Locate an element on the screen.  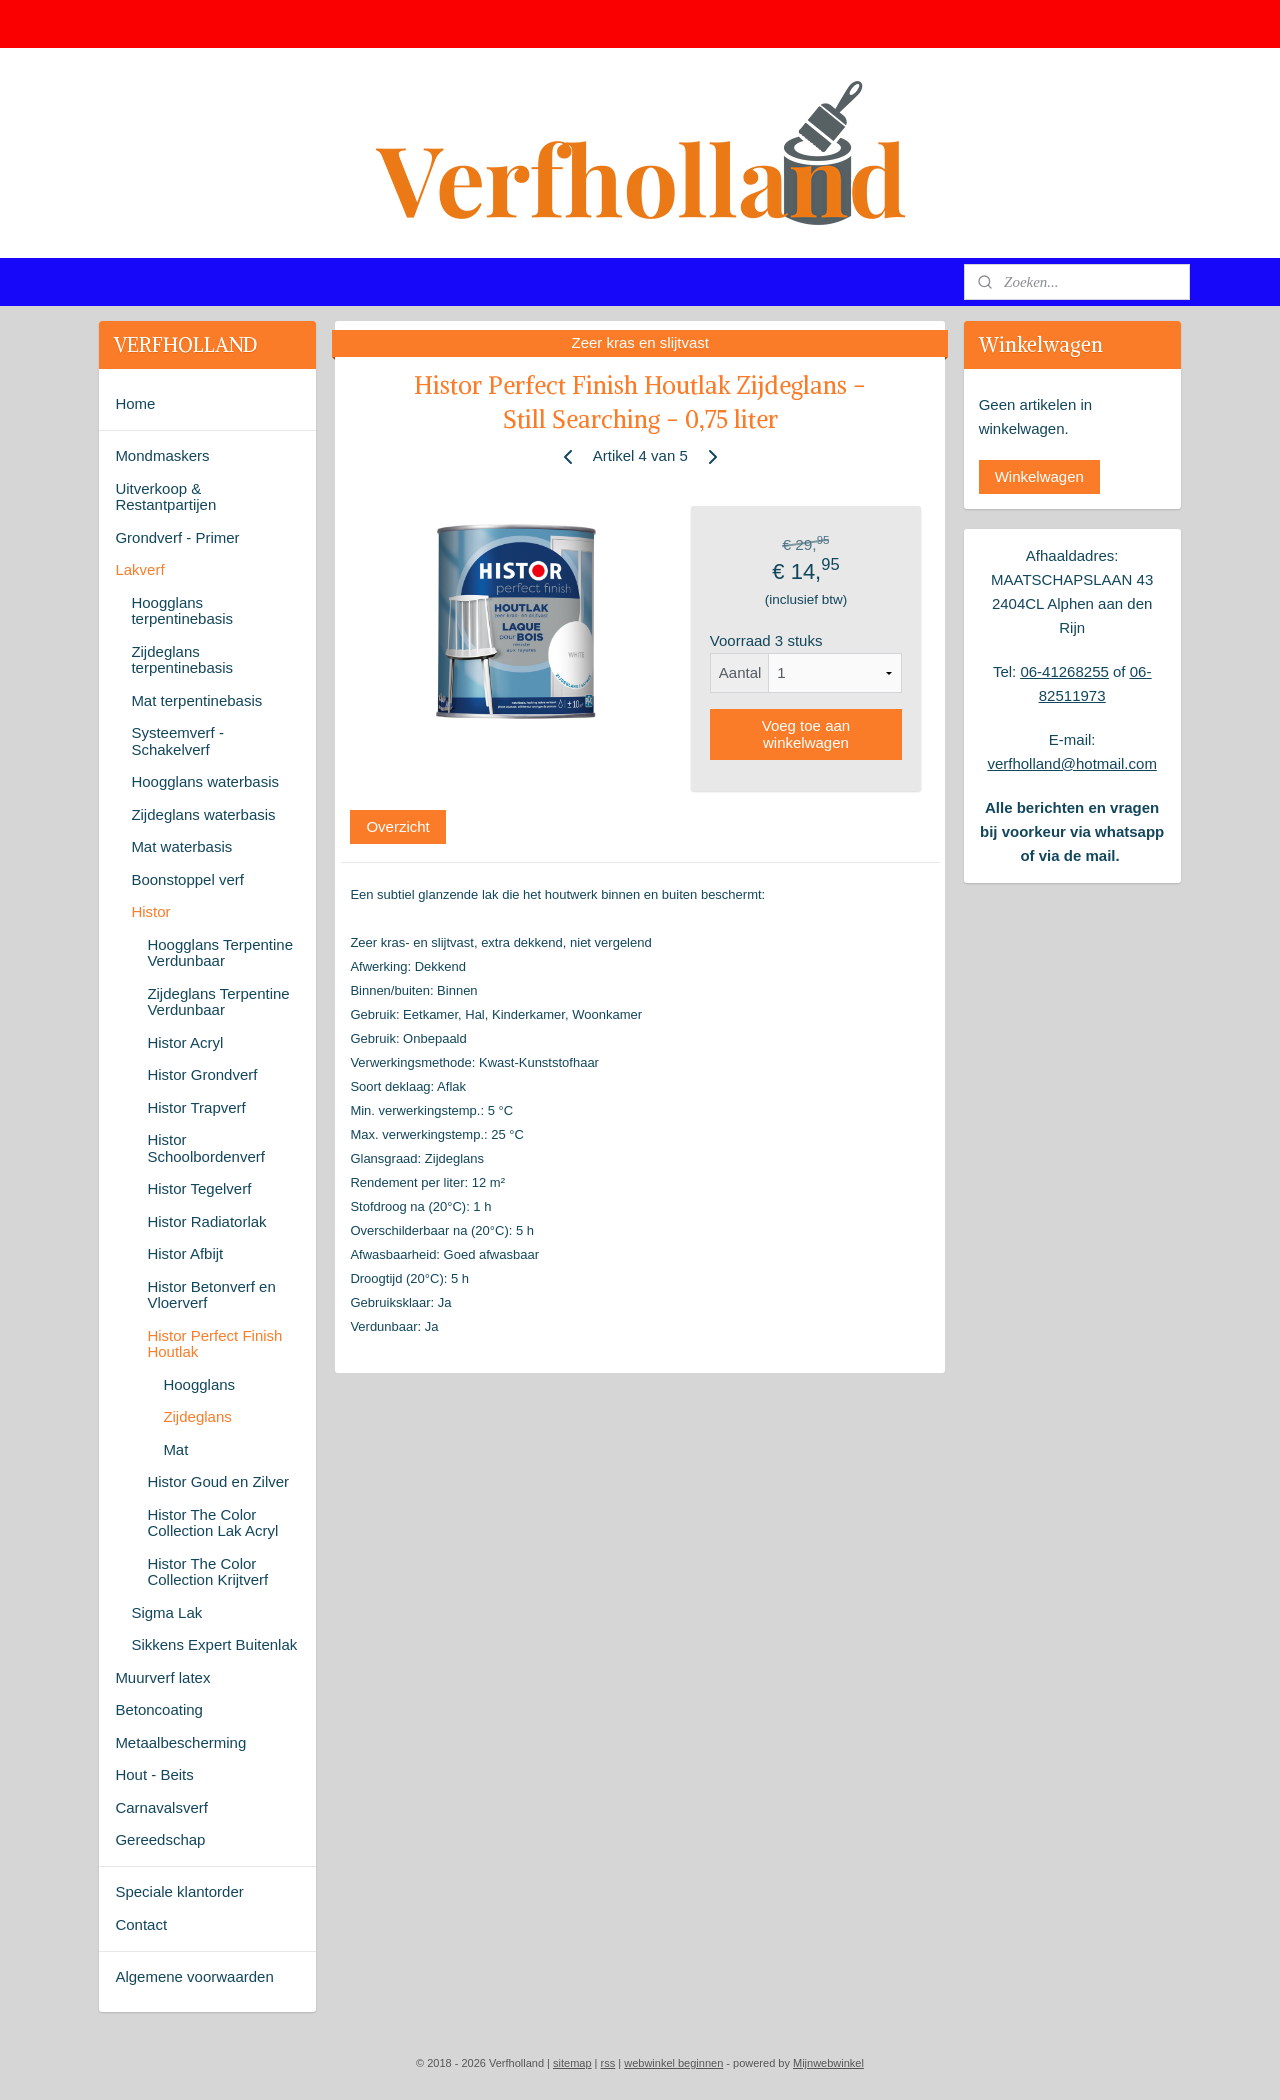
Systeemverf - Schakelverf is located at coordinates (177, 741).